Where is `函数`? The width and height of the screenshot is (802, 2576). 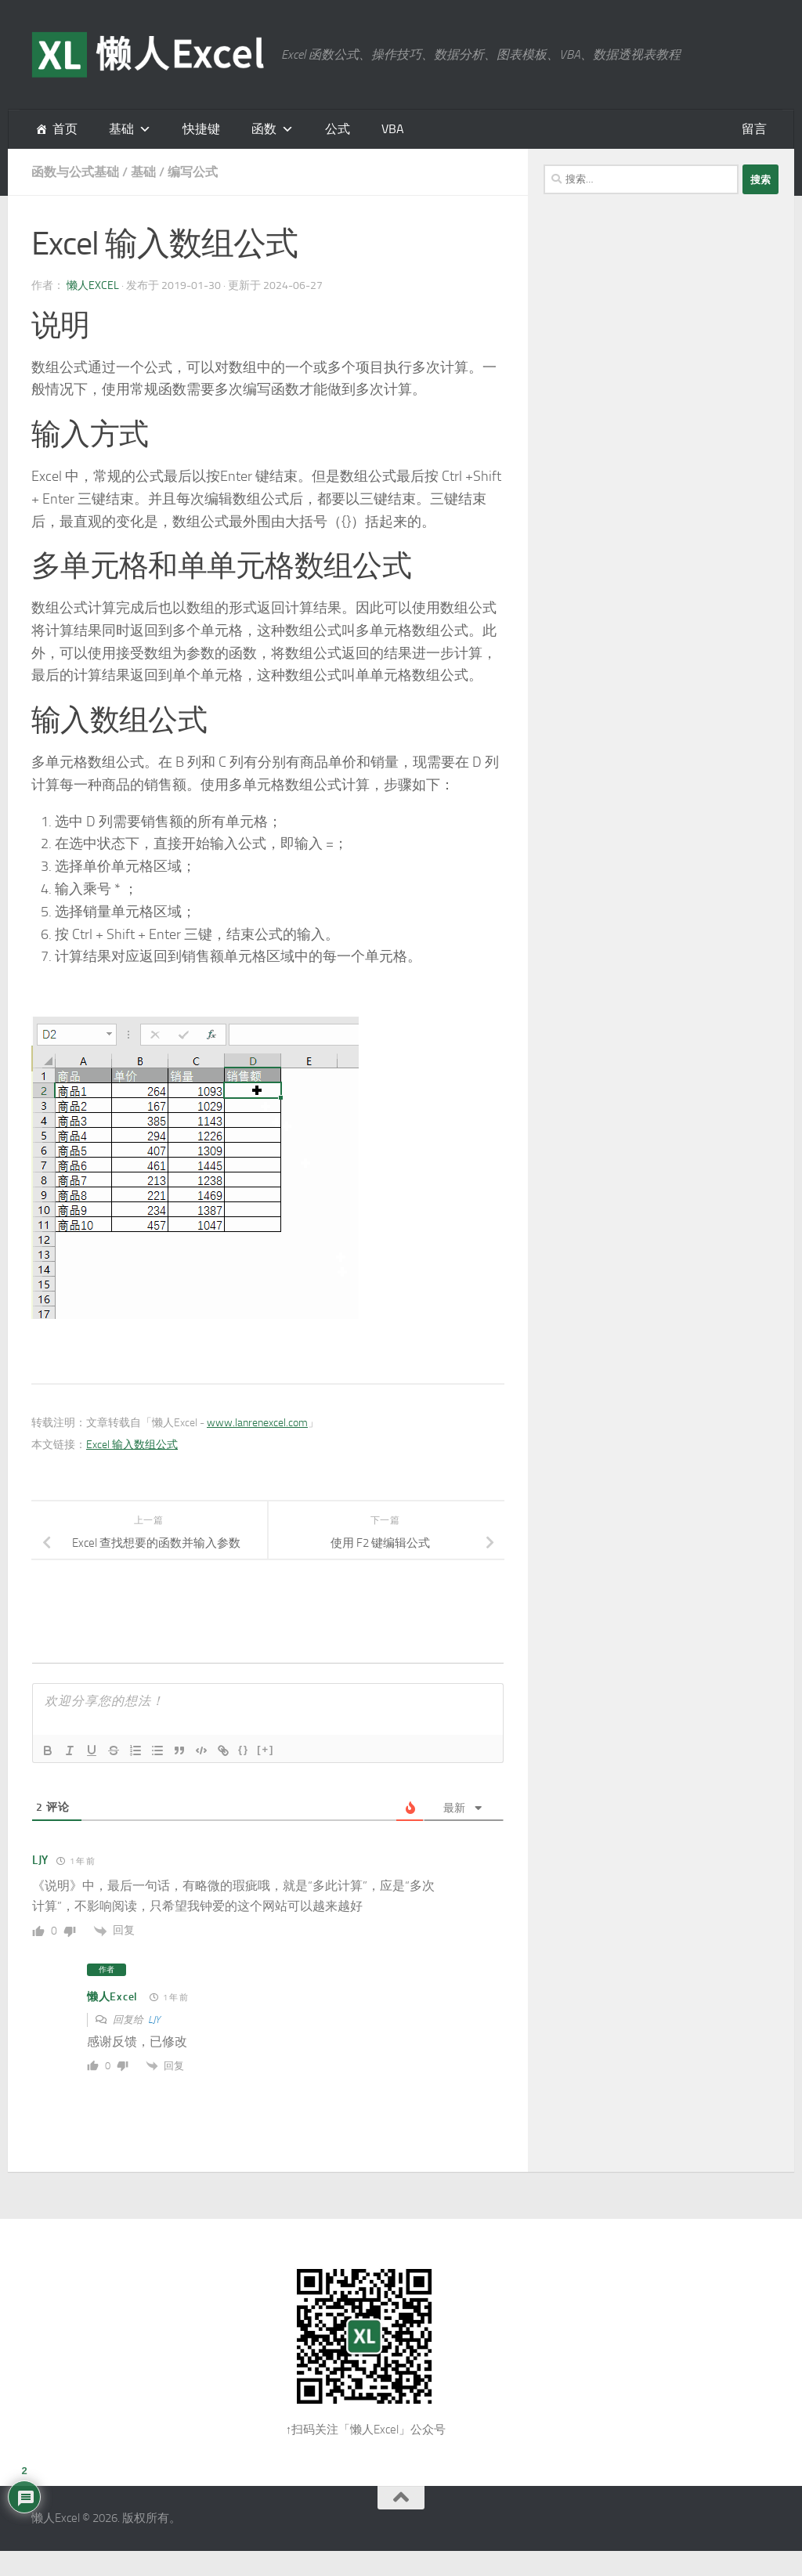
函数 is located at coordinates (263, 128).